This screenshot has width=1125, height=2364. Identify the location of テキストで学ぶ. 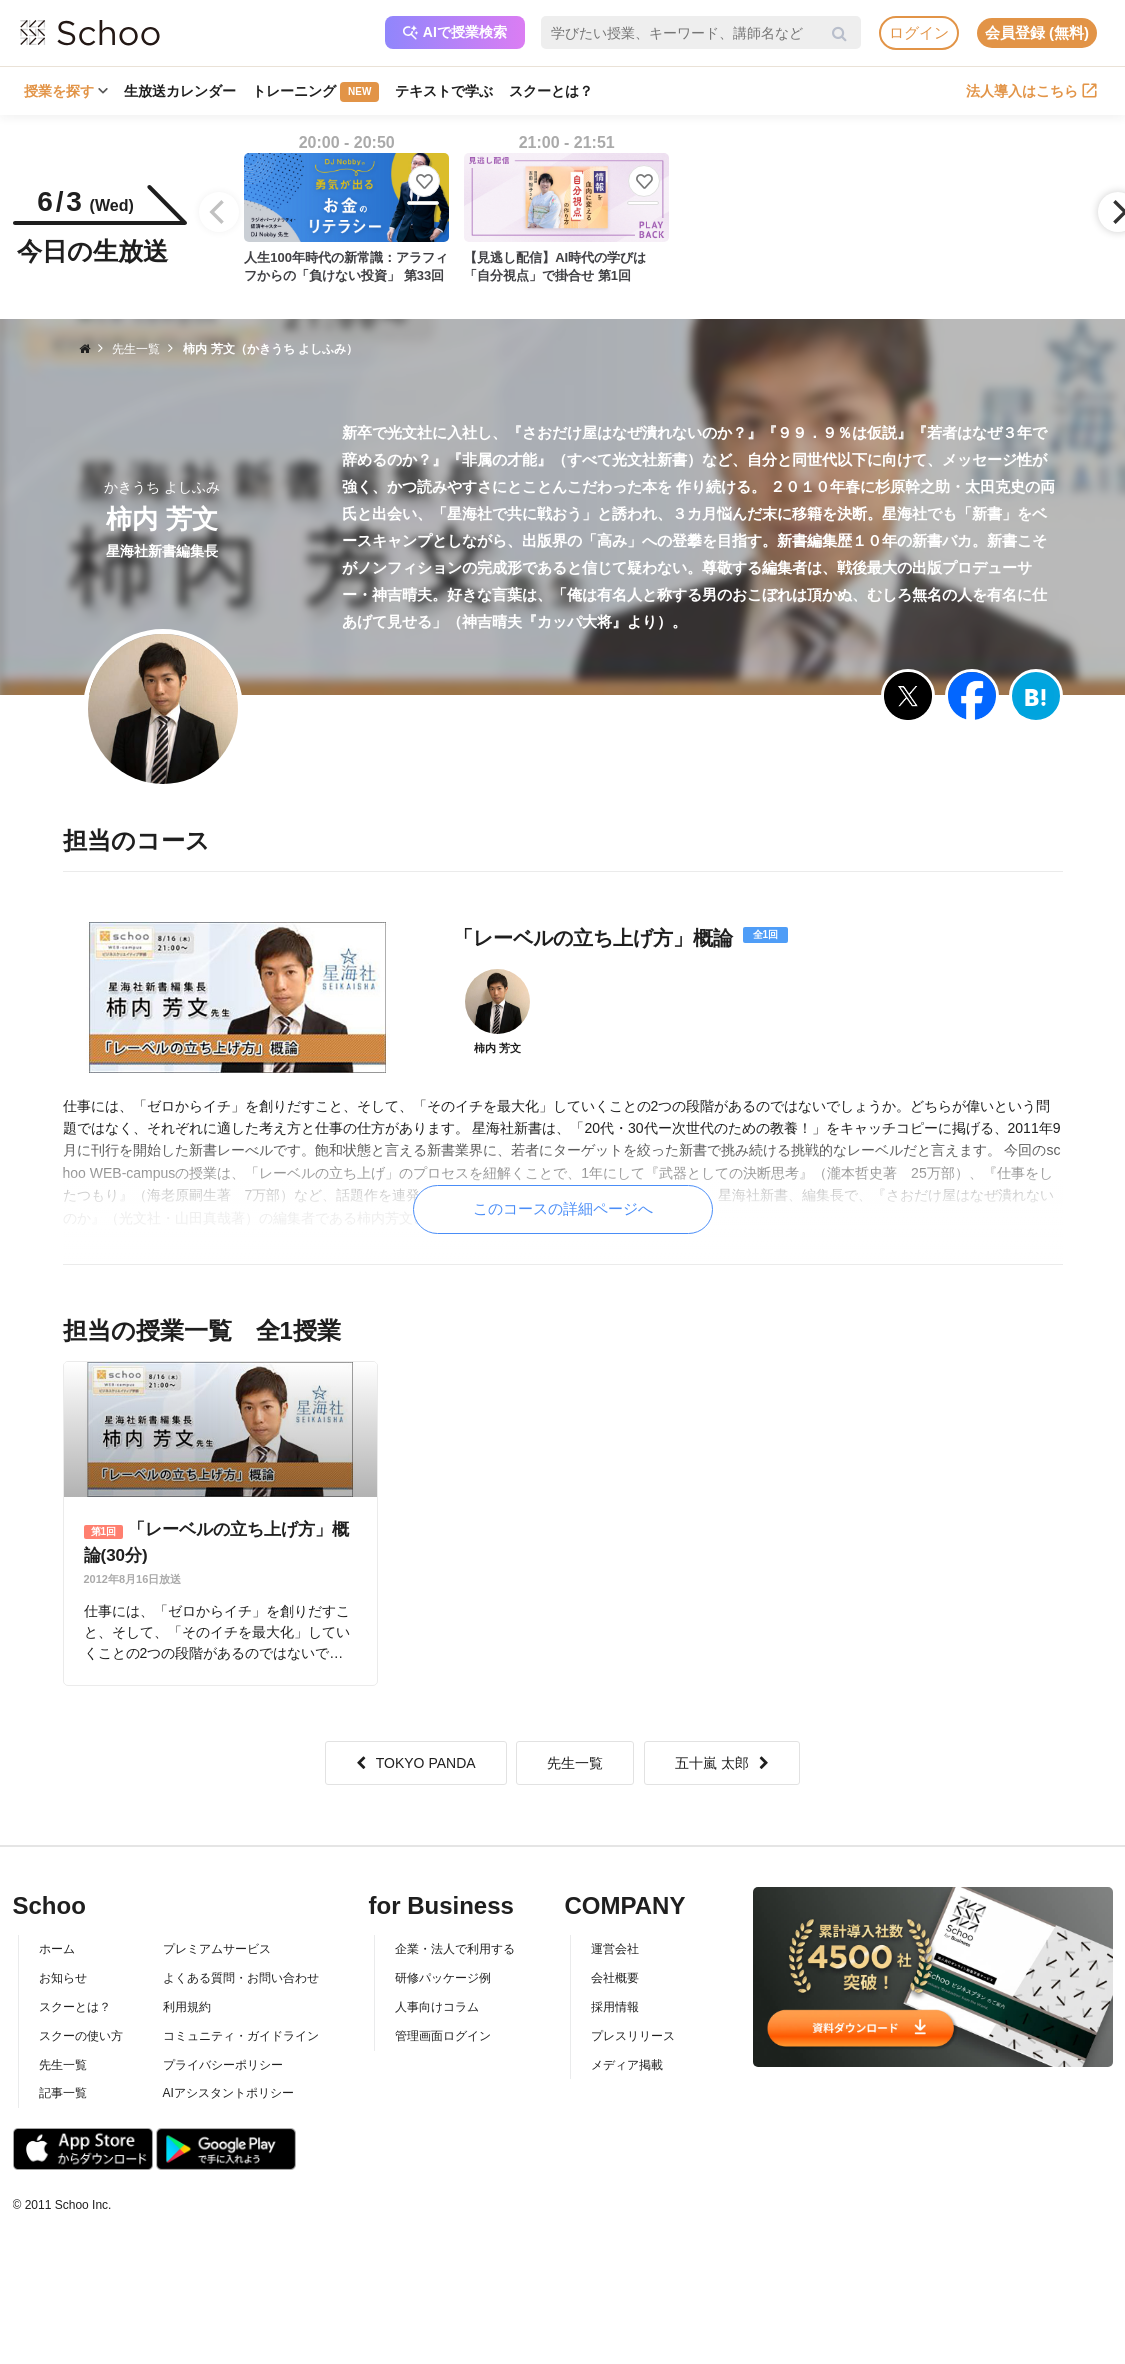
(444, 91).